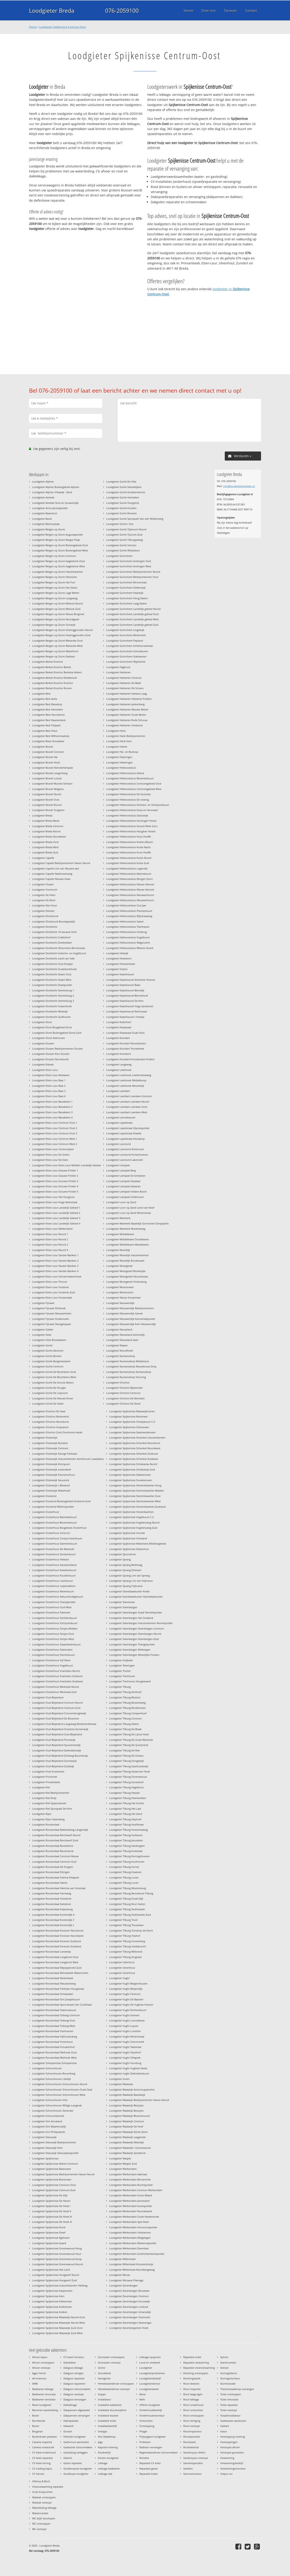 The height and width of the screenshot is (2576, 290). Describe the element at coordinates (52, 767) in the screenshot. I see `Loodgieter Boxtel Kleinderliempde` at that location.